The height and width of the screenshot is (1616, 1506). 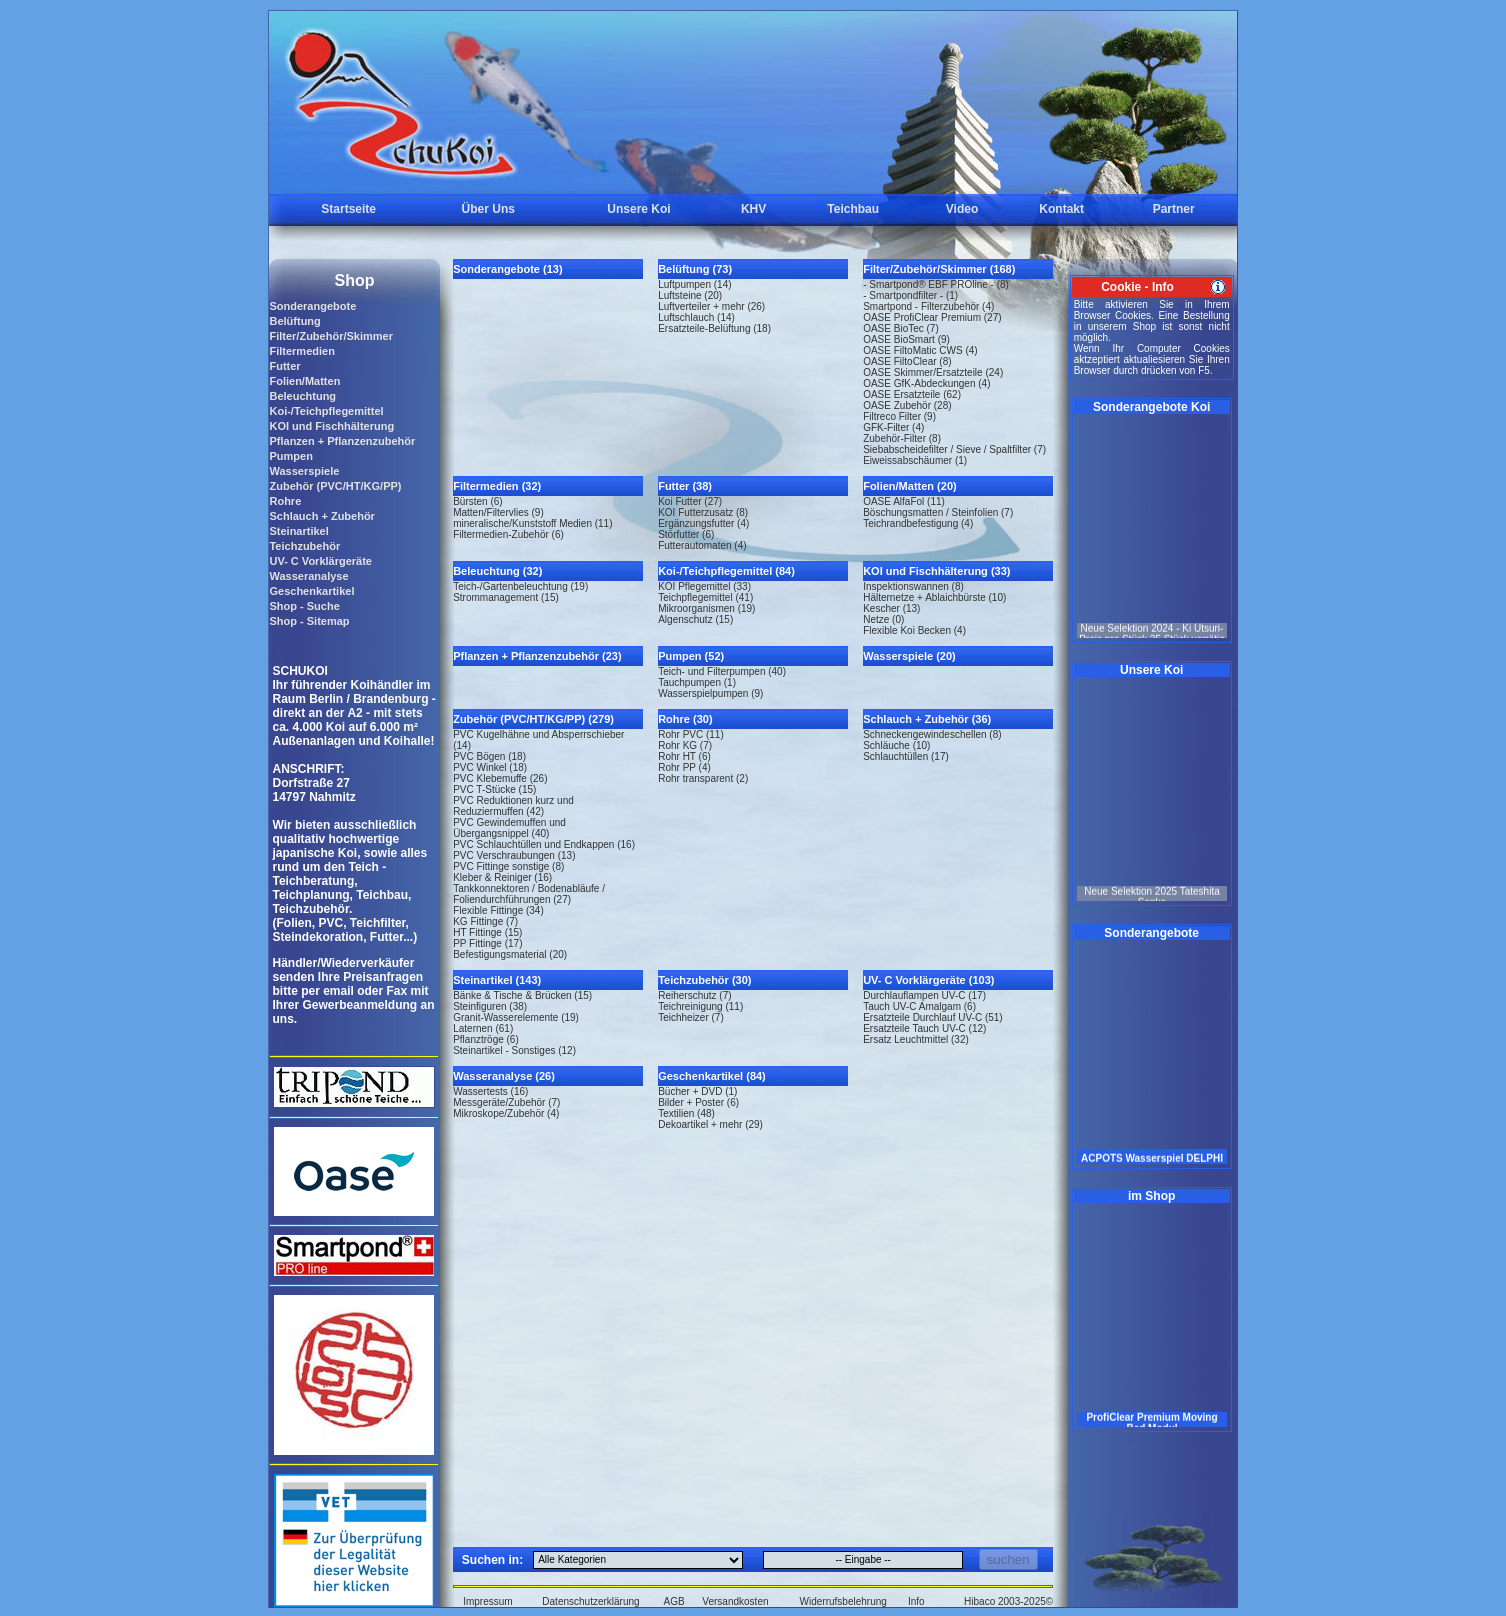 What do you see at coordinates (928, 980) in the screenshot?
I see `UV- C Vorklärgeräte (103)` at bounding box center [928, 980].